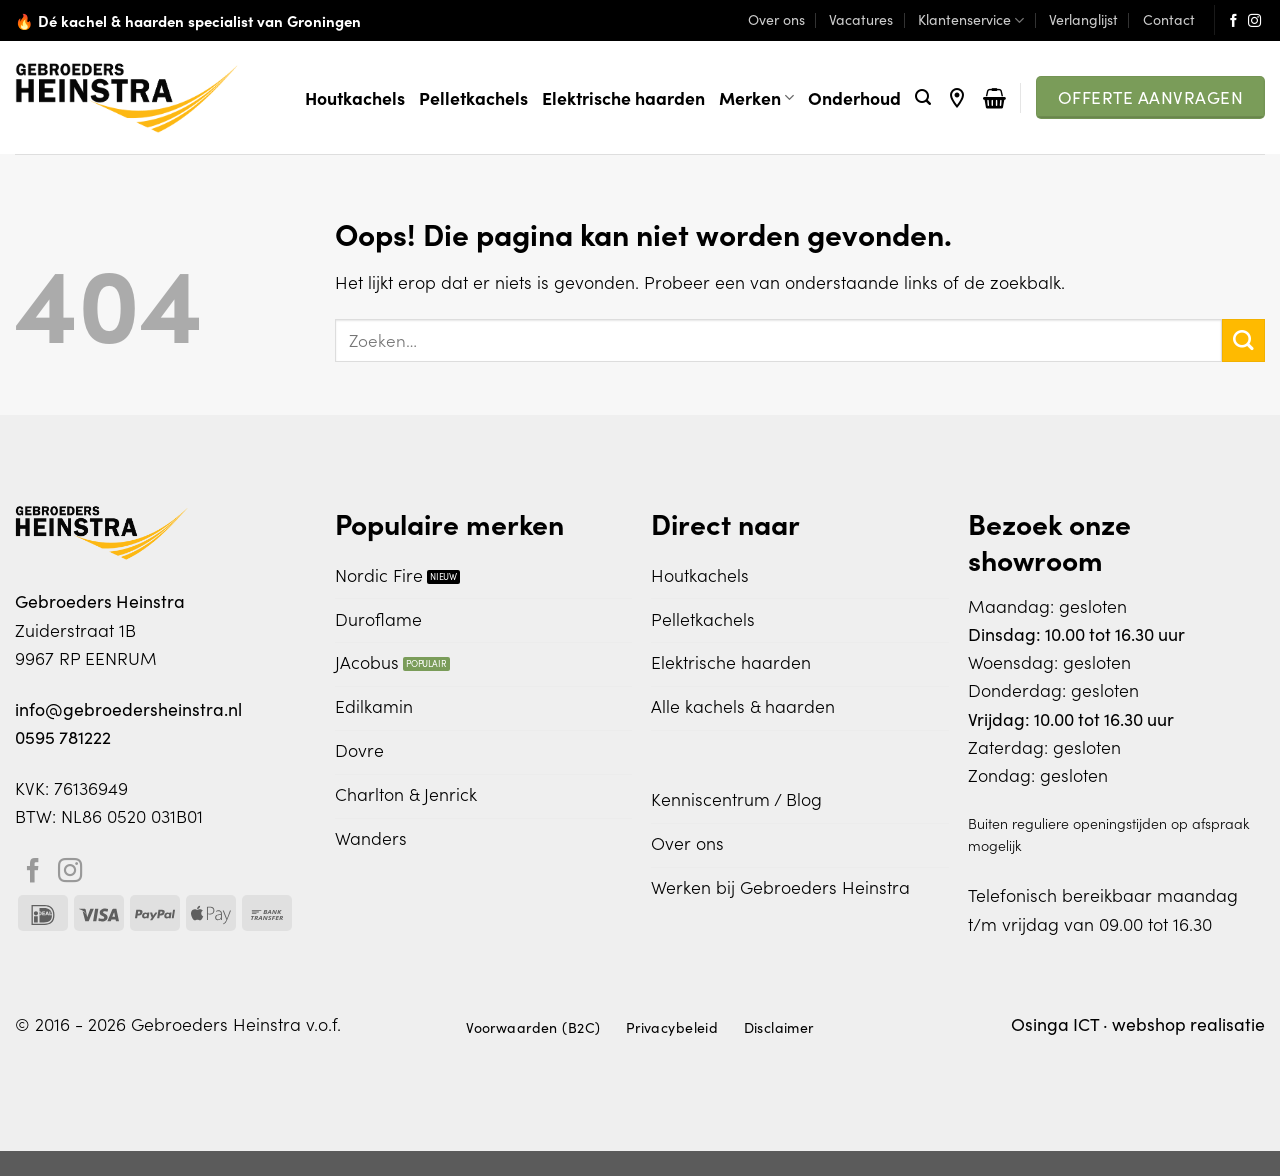 This screenshot has width=1280, height=1176. Describe the element at coordinates (63, 737) in the screenshot. I see `0595 781222` at that location.